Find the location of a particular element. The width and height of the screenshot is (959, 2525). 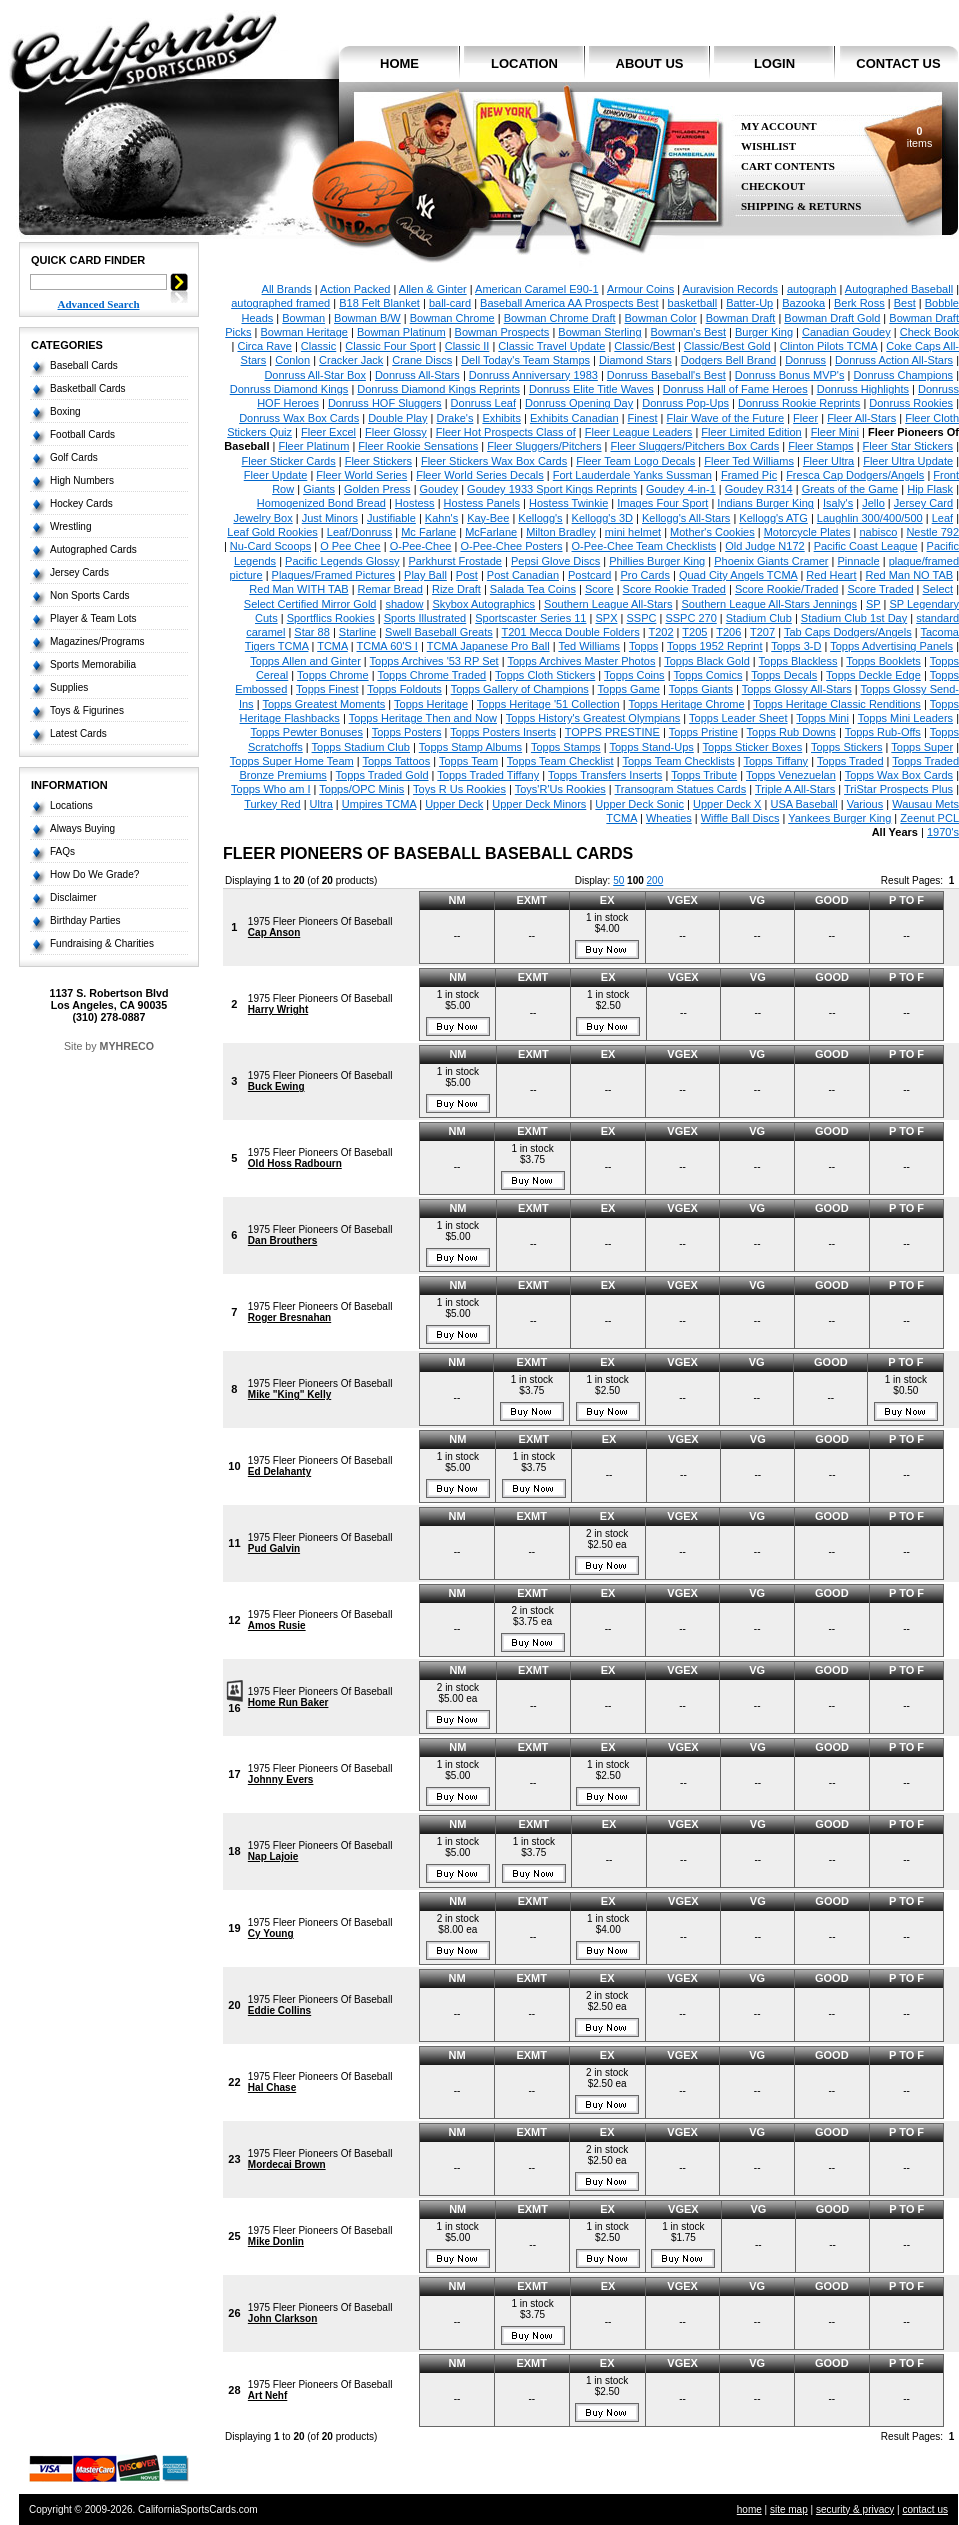

Topps Stamps is located at coordinates (566, 747).